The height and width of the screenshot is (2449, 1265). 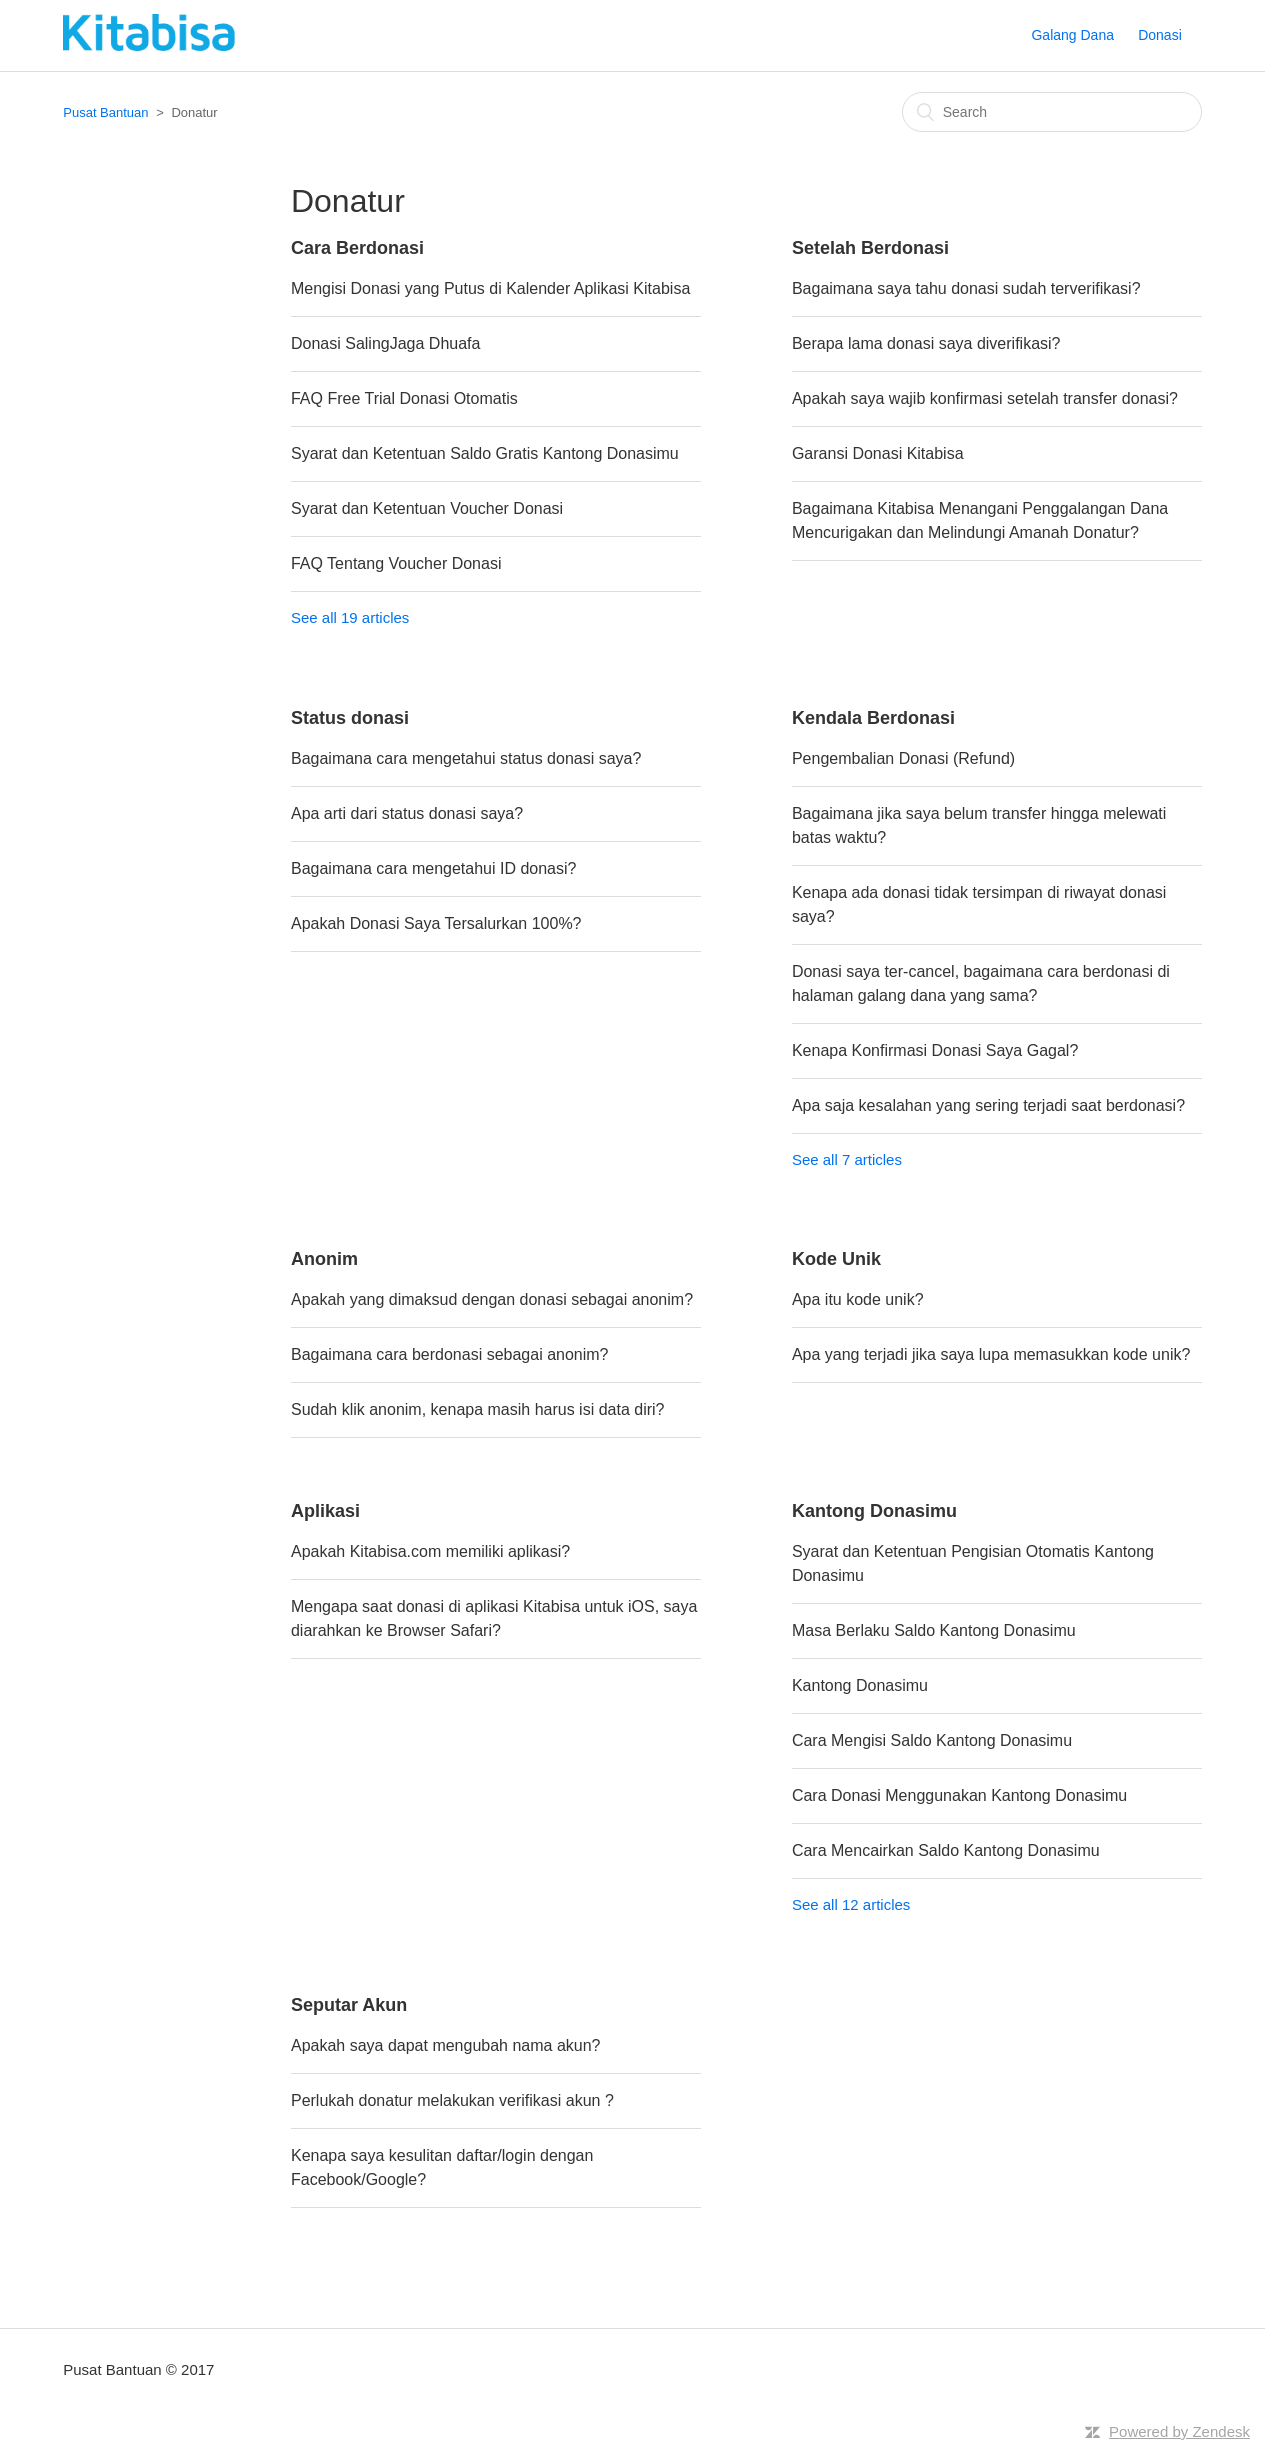 I want to click on Donasi, so click(x=1160, y=35).